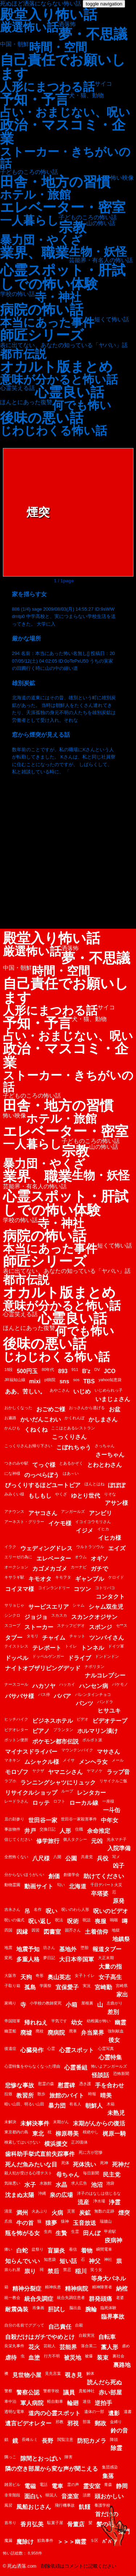 The image size is (136, 2576). I want to click on ラブホ, so click(10, 1781).